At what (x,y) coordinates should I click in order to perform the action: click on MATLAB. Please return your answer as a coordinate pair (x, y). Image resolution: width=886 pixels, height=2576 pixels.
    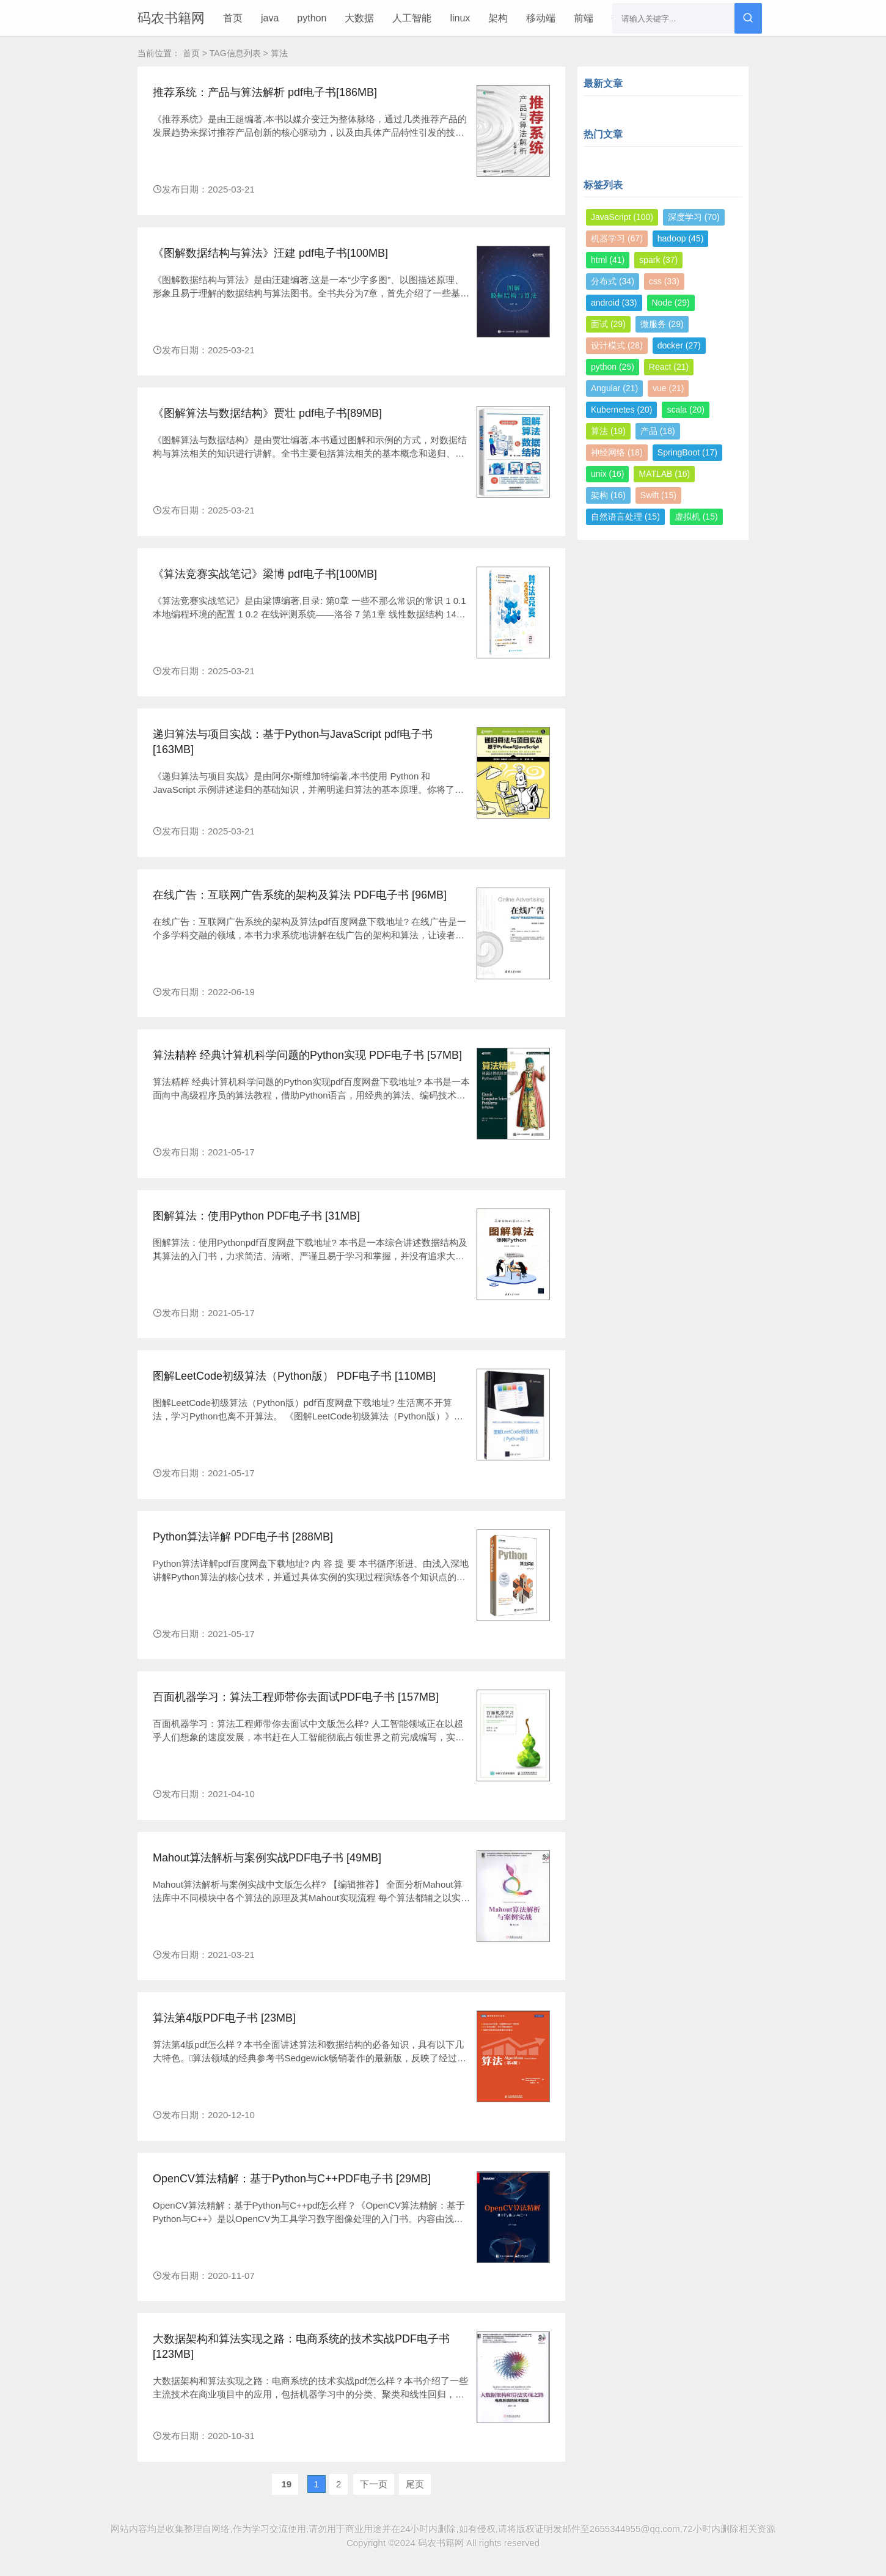
    Looking at the image, I should click on (664, 474).